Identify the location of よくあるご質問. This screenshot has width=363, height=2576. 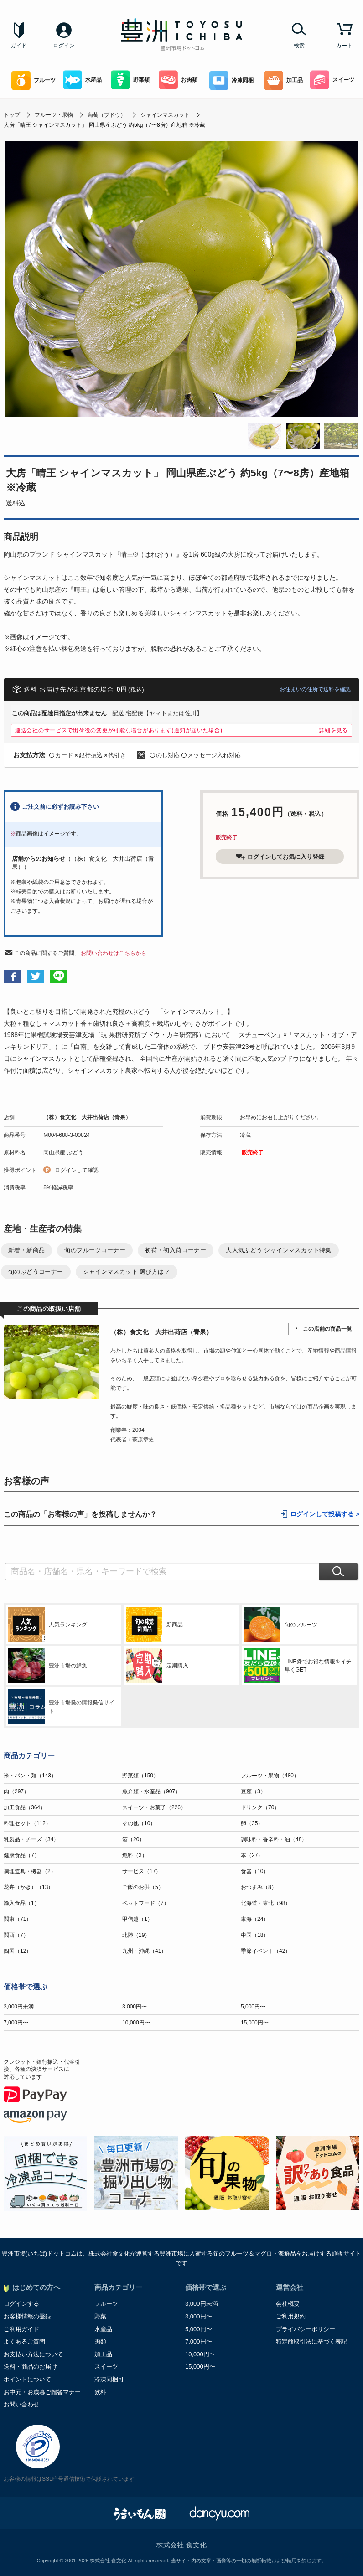
(24, 2341).